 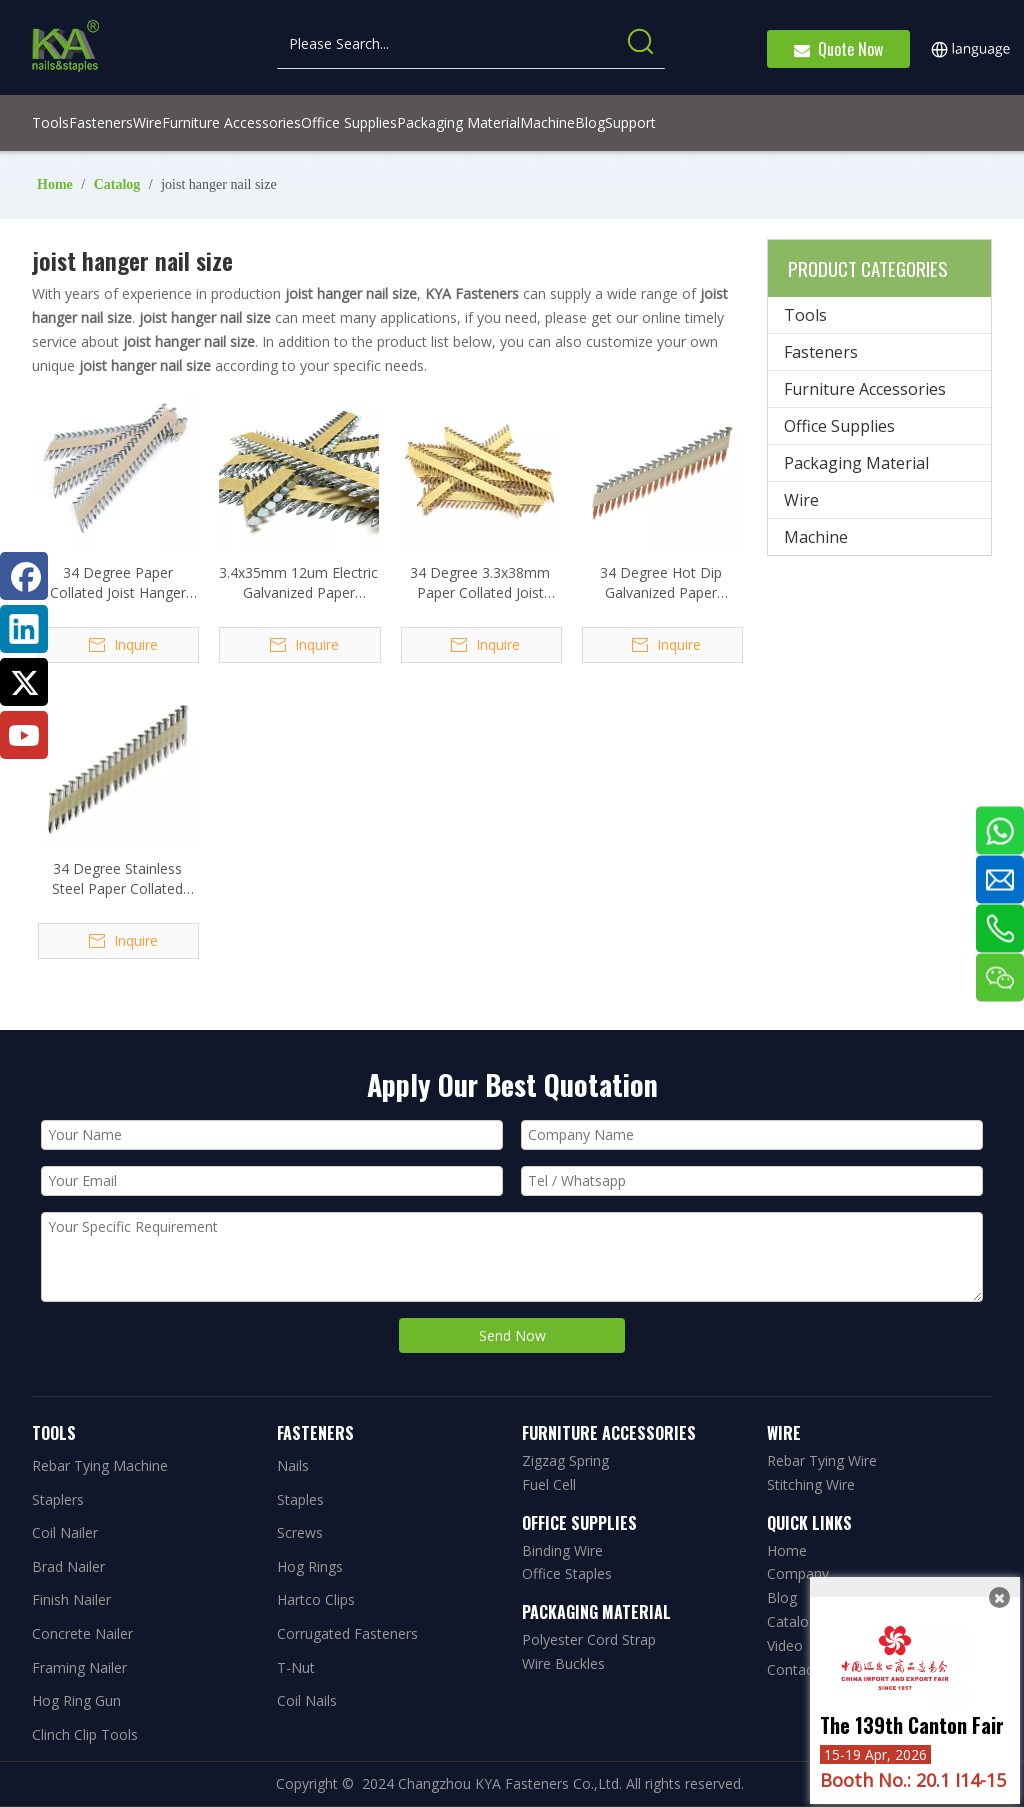 What do you see at coordinates (58, 1499) in the screenshot?
I see `Staplers` at bounding box center [58, 1499].